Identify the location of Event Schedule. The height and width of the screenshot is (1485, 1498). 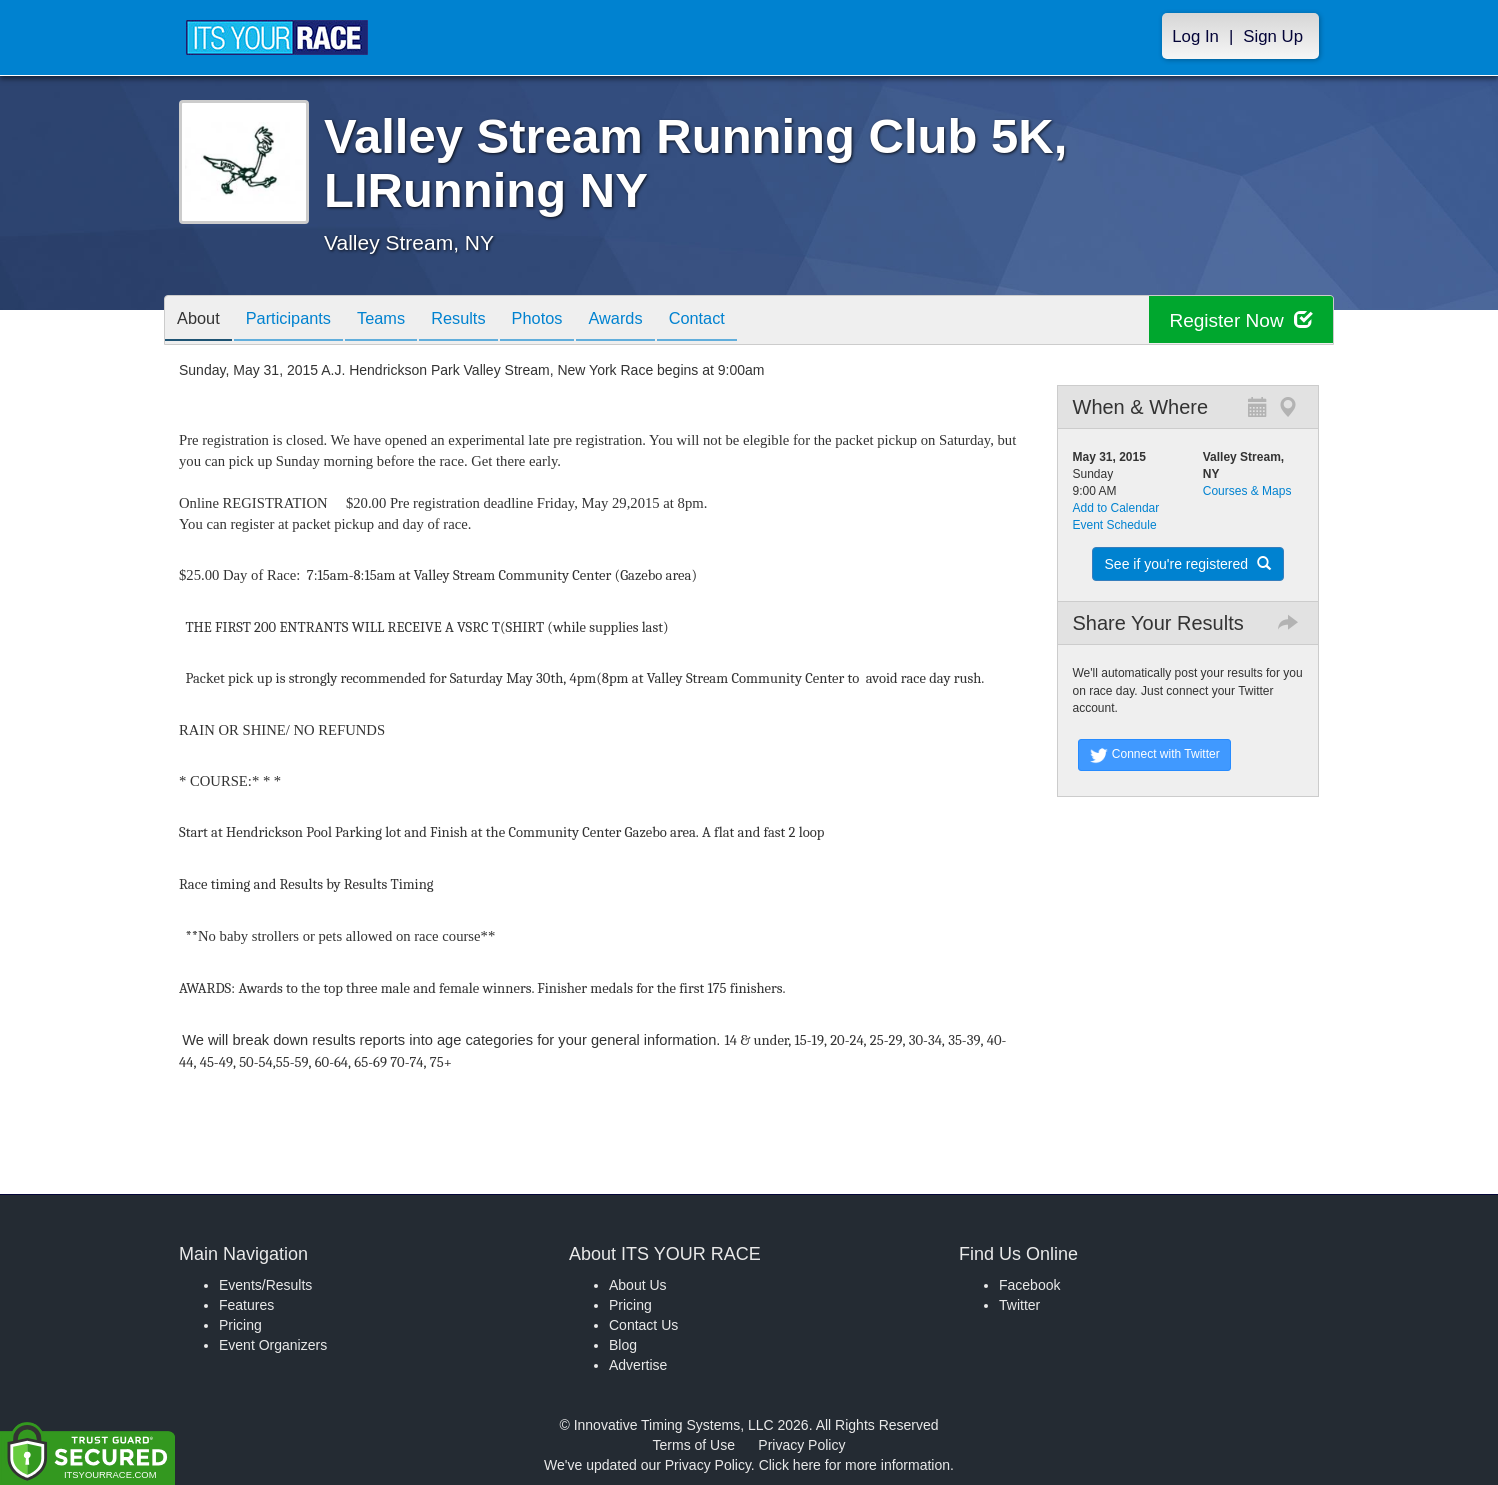
(1115, 525).